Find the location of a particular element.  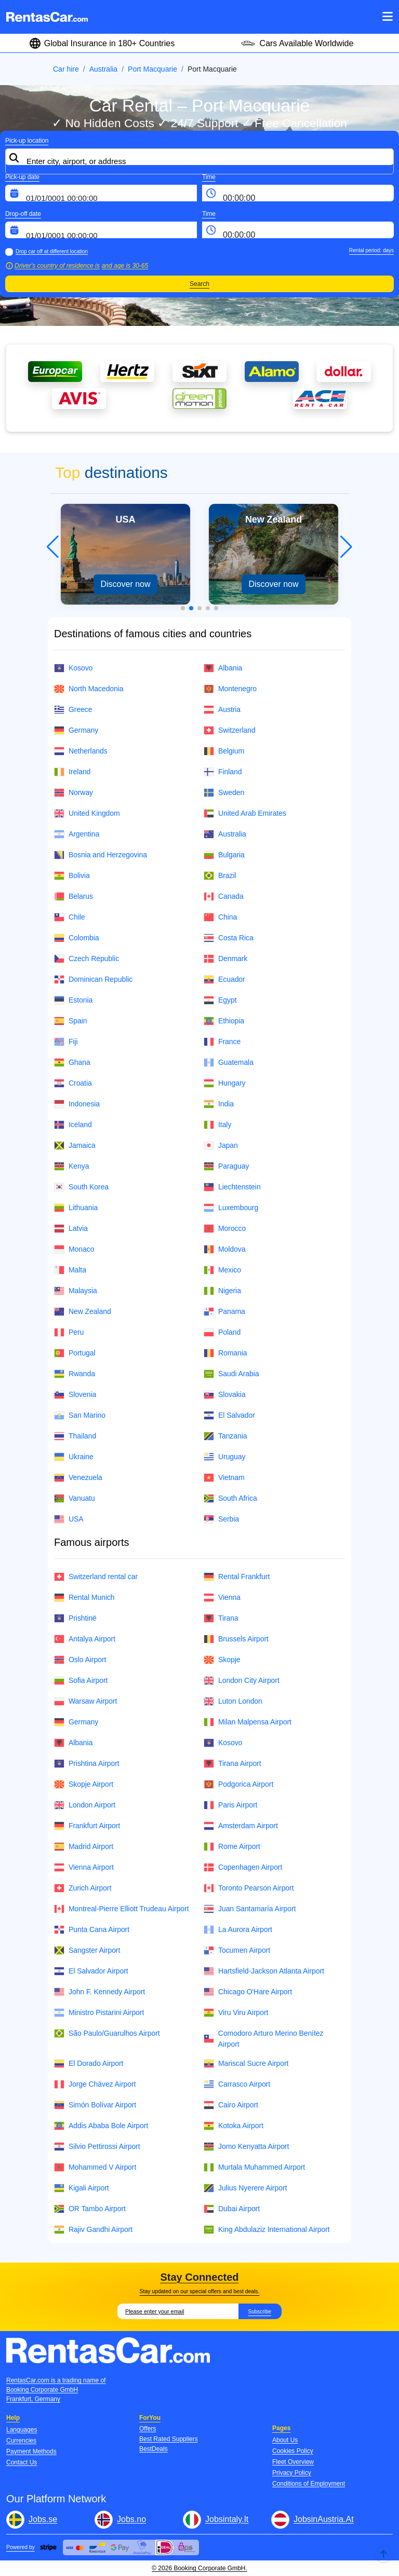

OR Tambo Airport is located at coordinates (90, 2208).